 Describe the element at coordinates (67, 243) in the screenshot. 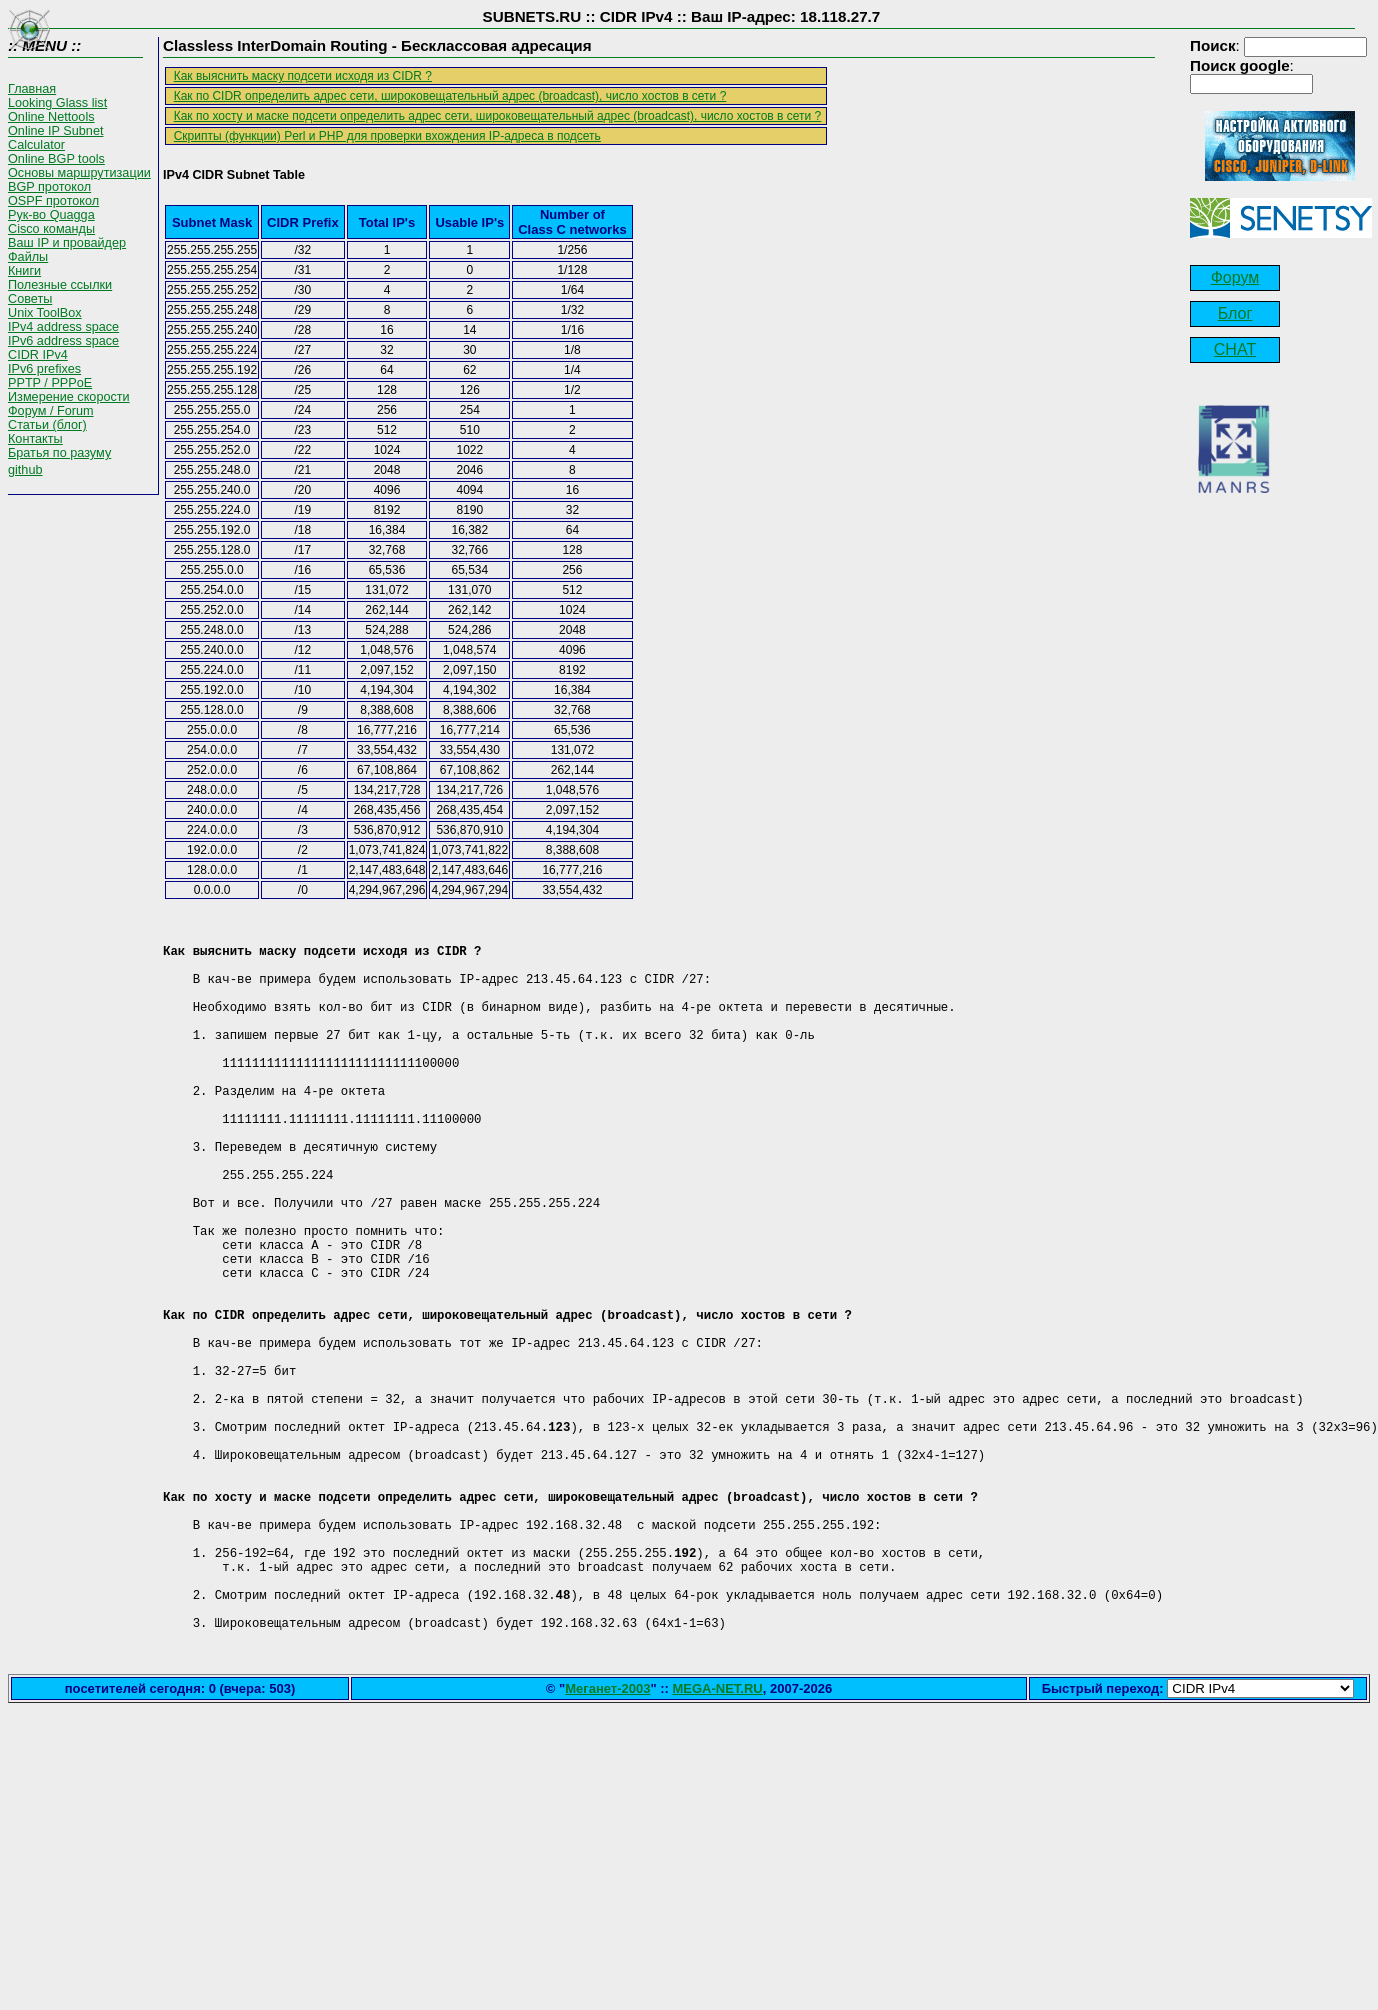

I see `Ваш IP и провайдер` at that location.